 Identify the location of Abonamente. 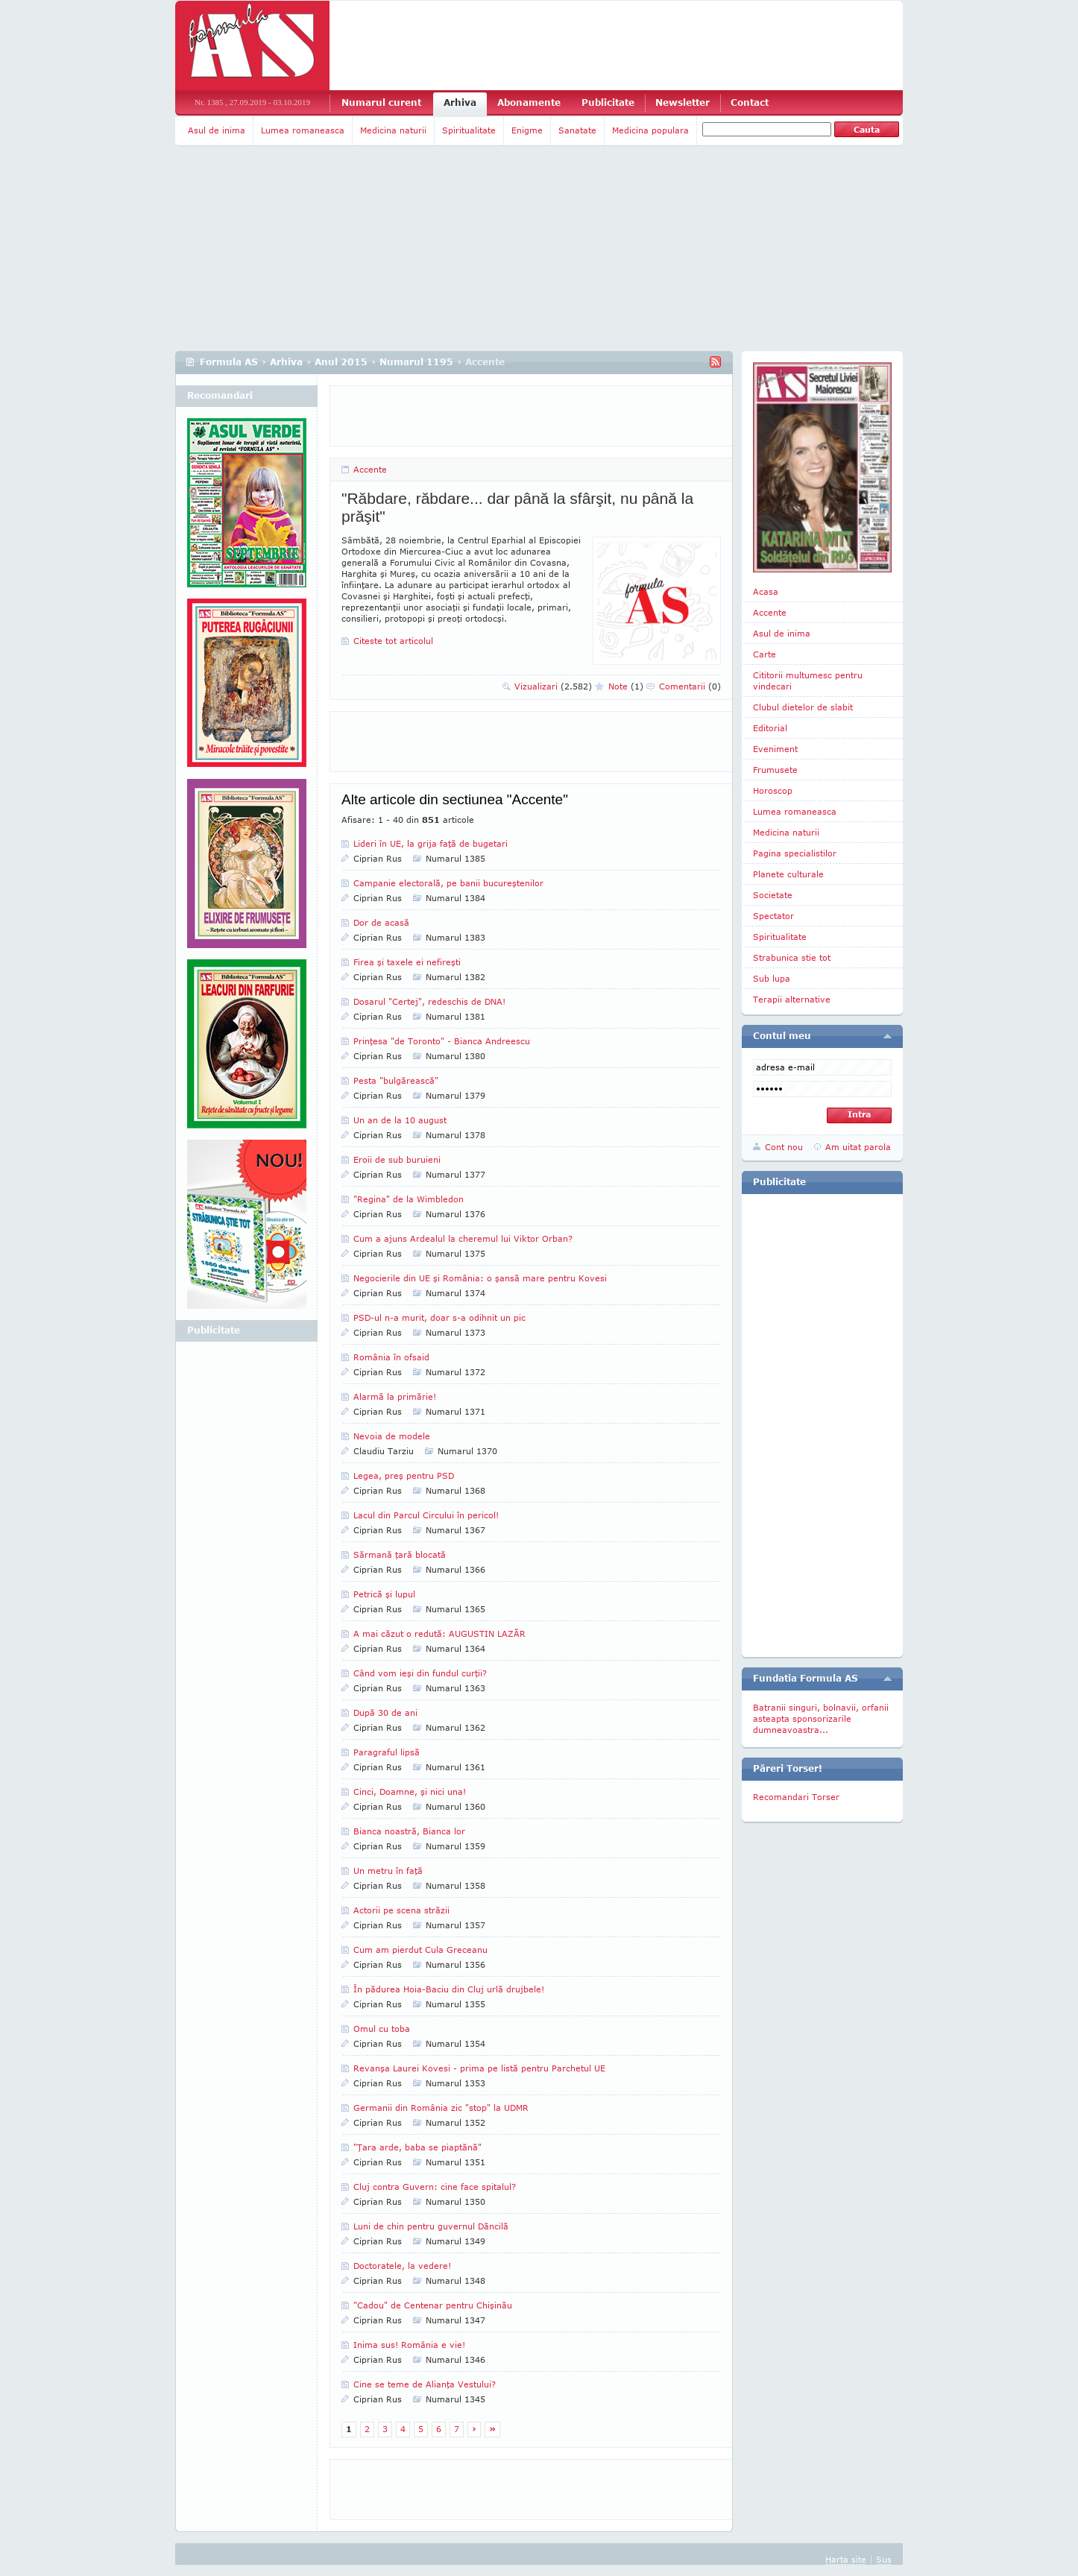
(529, 102).